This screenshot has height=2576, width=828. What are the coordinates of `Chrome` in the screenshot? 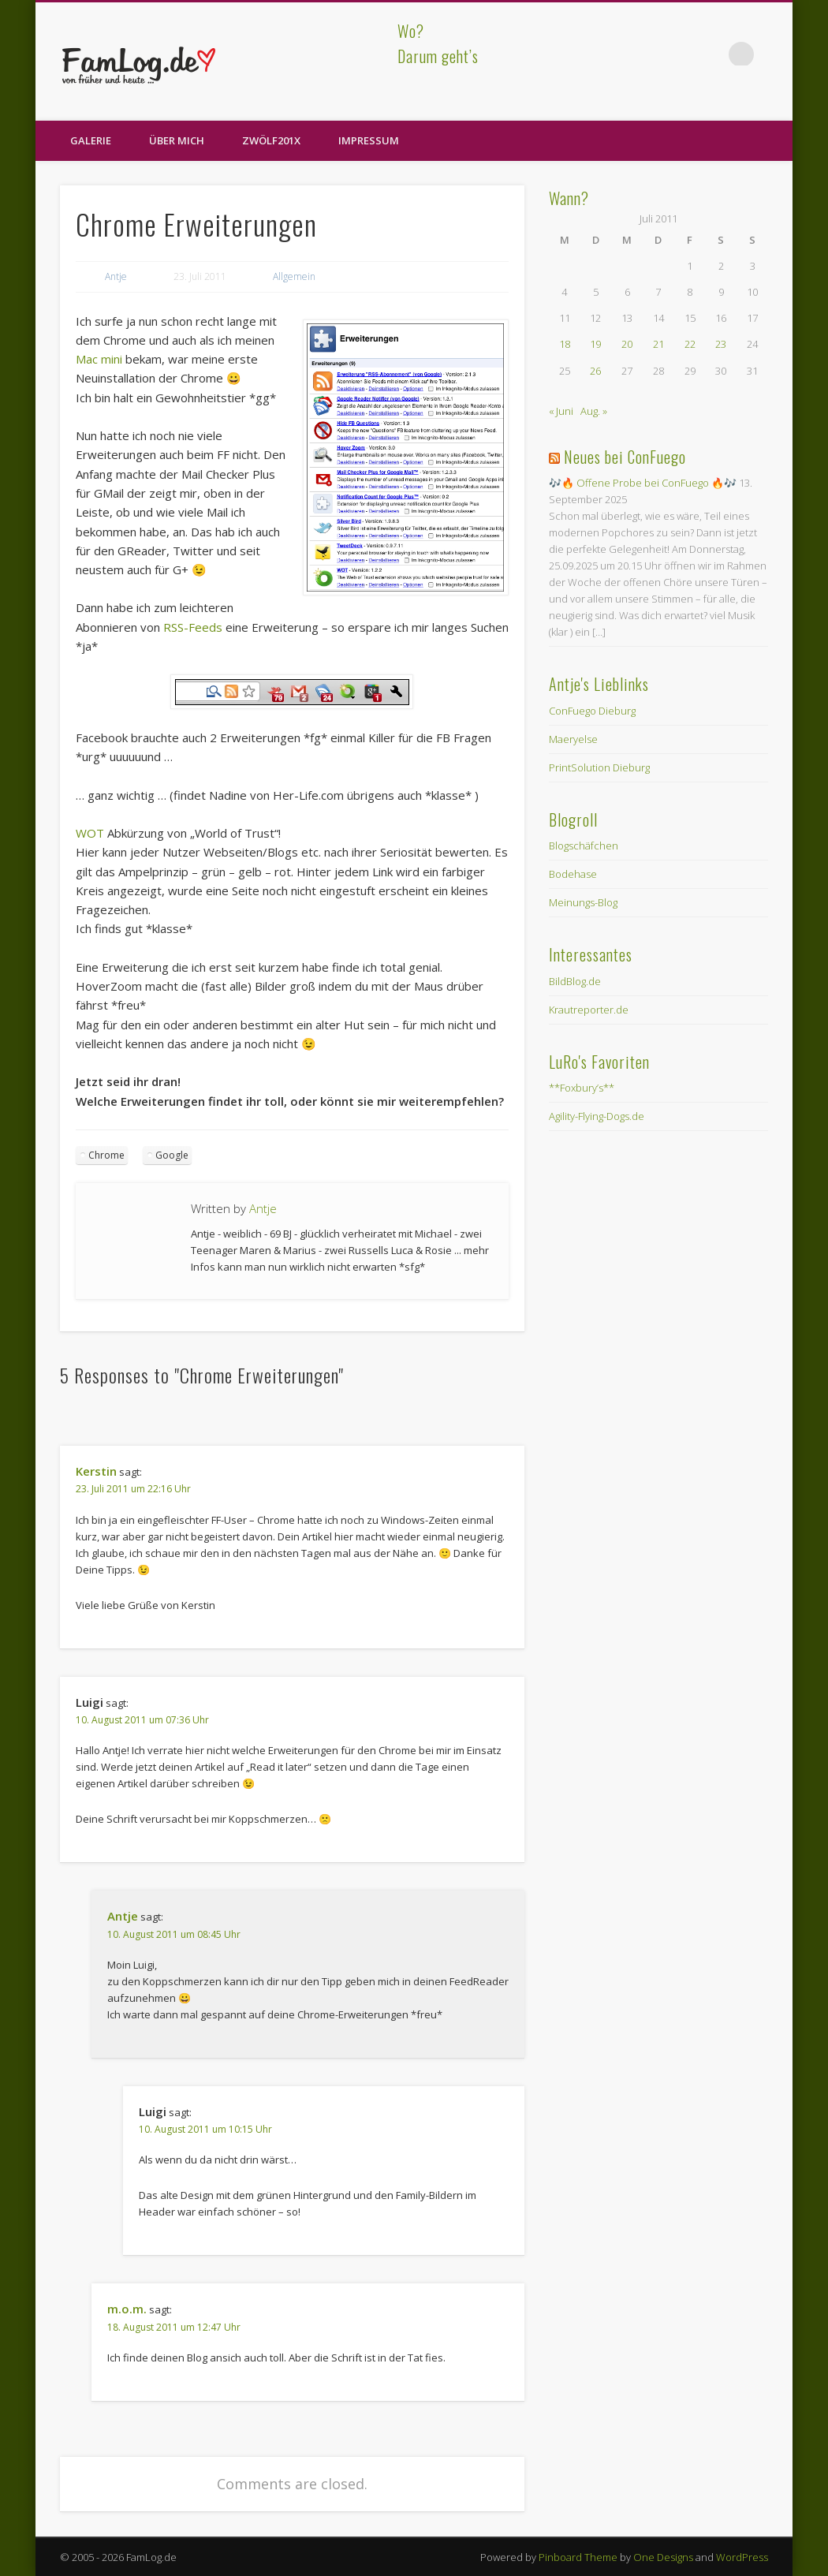 It's located at (106, 1155).